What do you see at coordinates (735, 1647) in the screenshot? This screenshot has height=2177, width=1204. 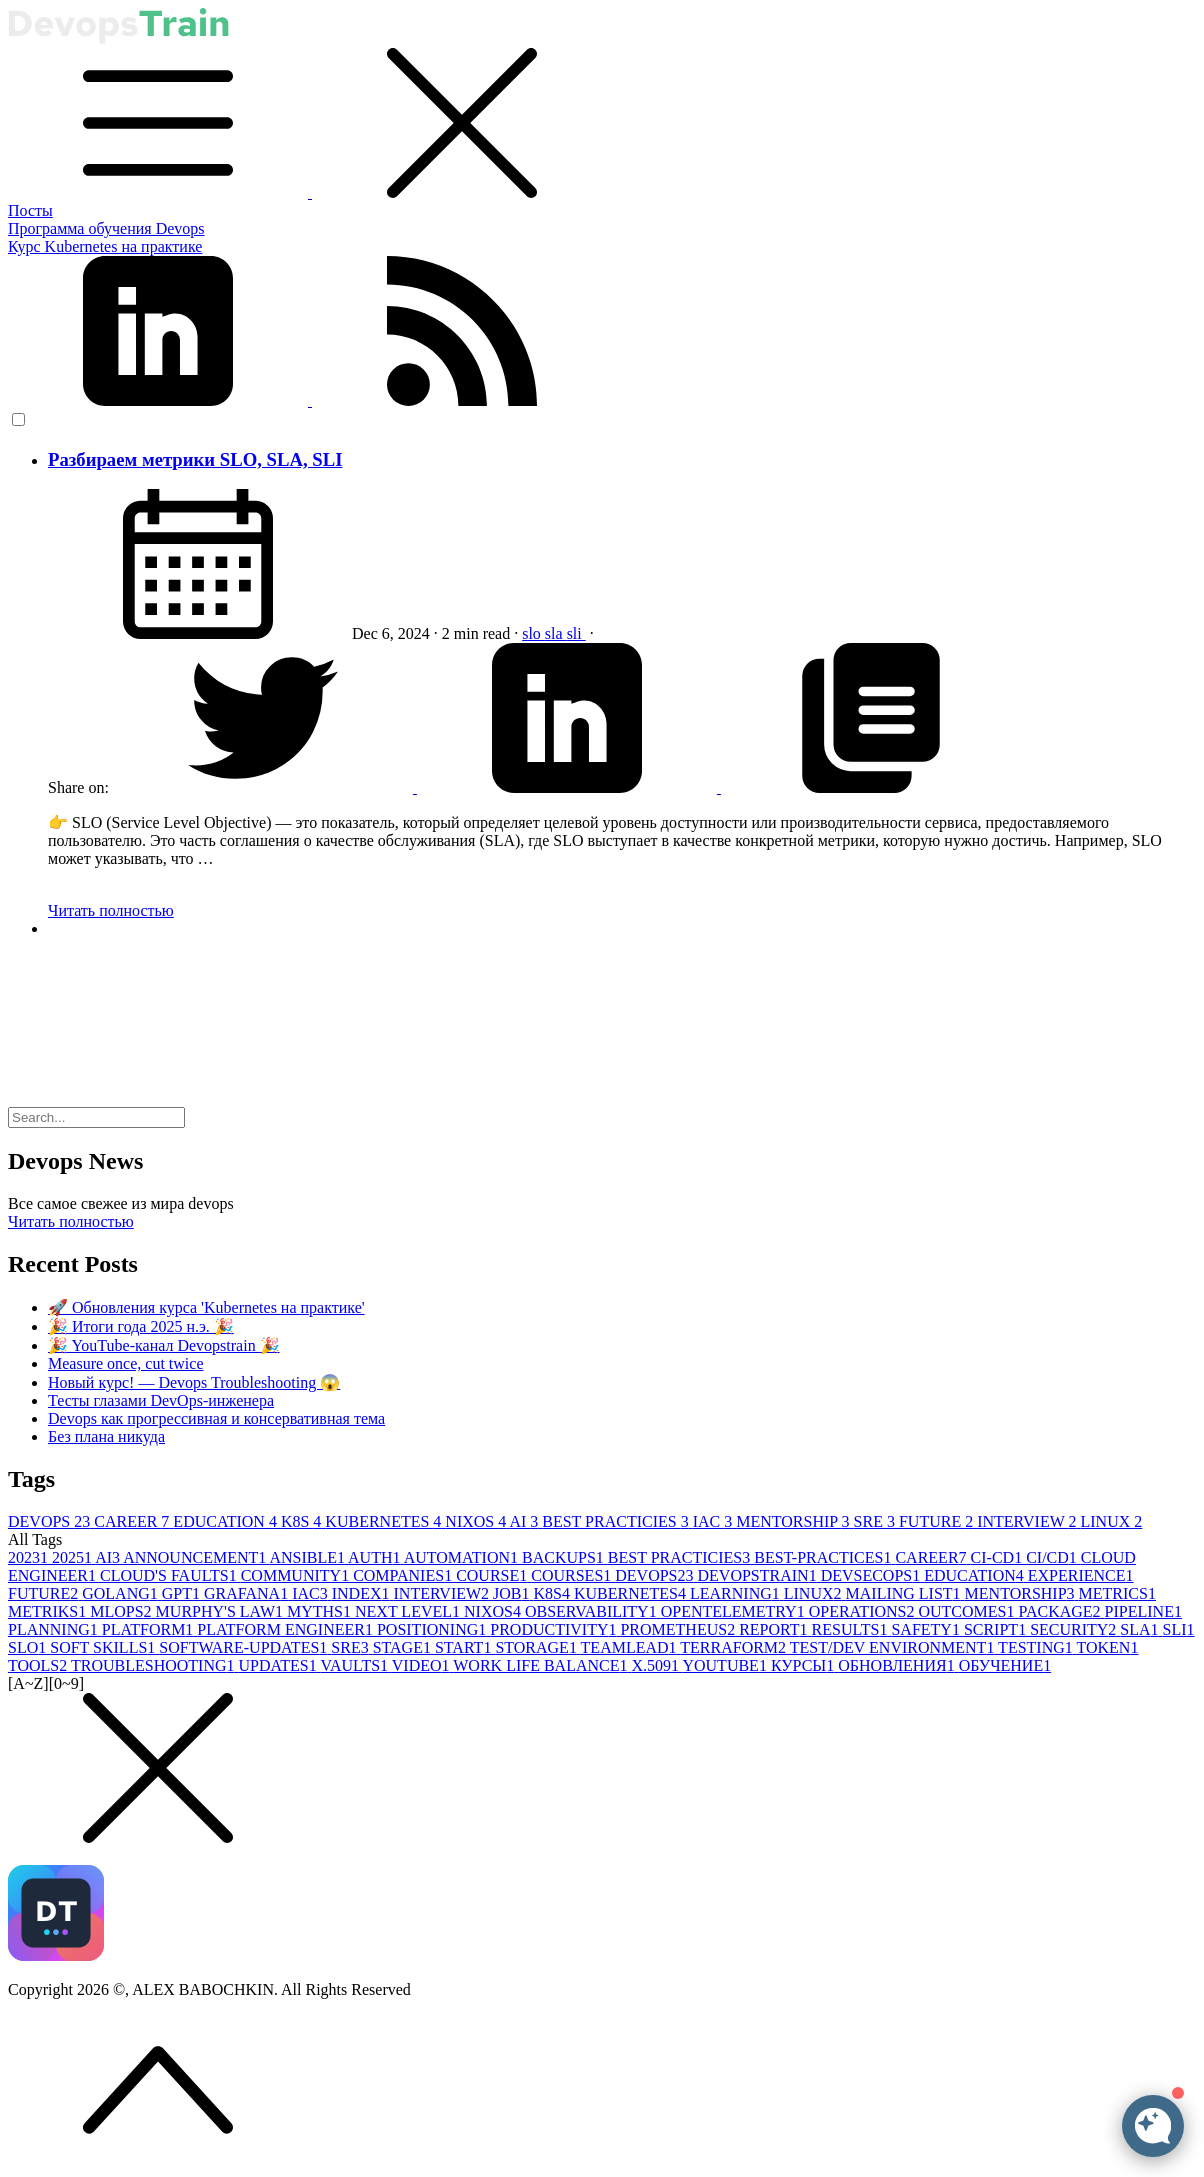 I see `TERRAFORM` at bounding box center [735, 1647].